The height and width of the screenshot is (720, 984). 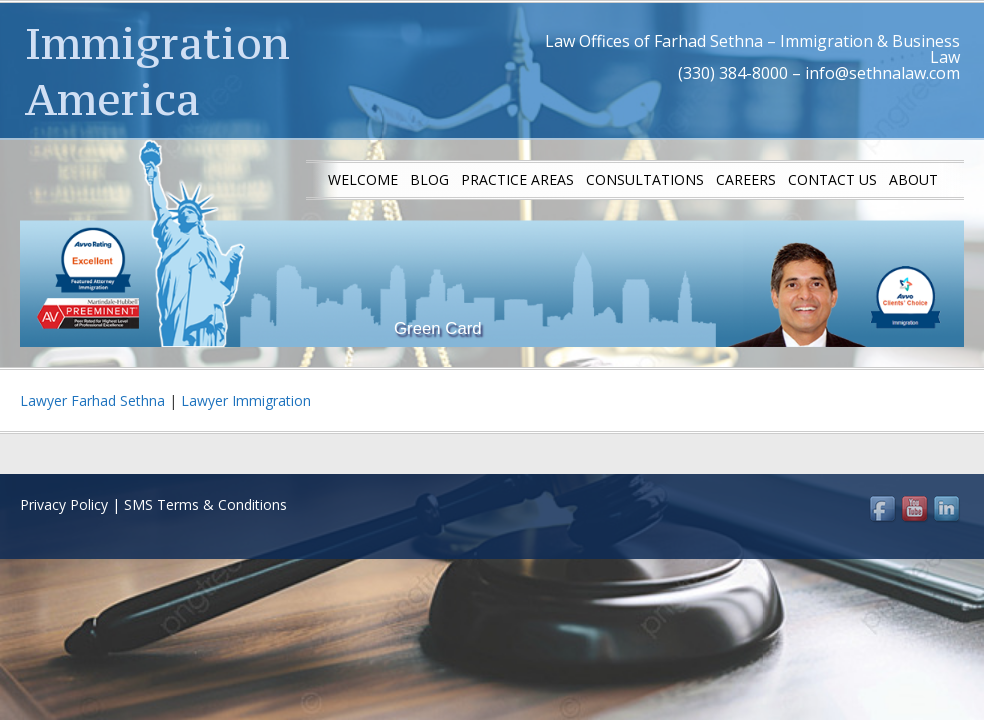 What do you see at coordinates (429, 179) in the screenshot?
I see `Blog` at bounding box center [429, 179].